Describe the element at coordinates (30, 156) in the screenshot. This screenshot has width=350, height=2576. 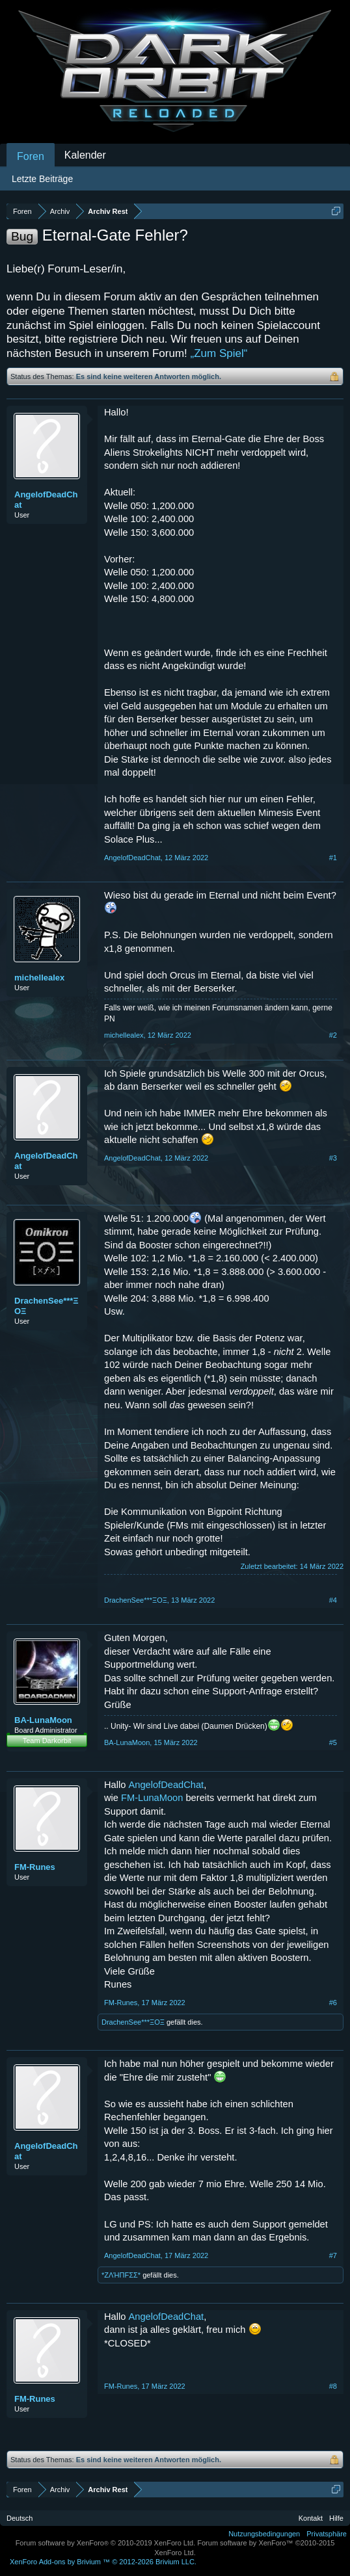
I see `Foren` at that location.